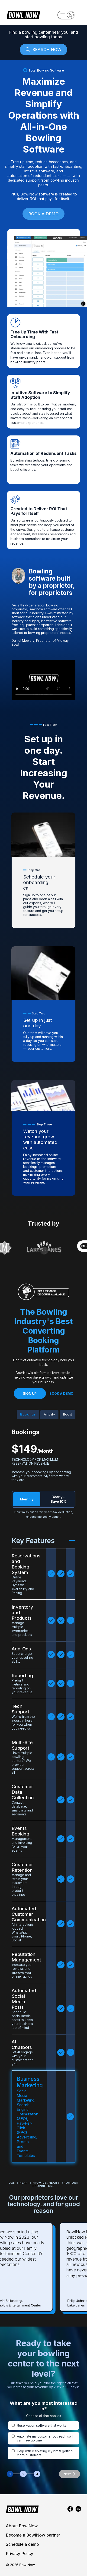 The height and width of the screenshot is (2576, 87). I want to click on About BowlNow, so click(22, 2526).